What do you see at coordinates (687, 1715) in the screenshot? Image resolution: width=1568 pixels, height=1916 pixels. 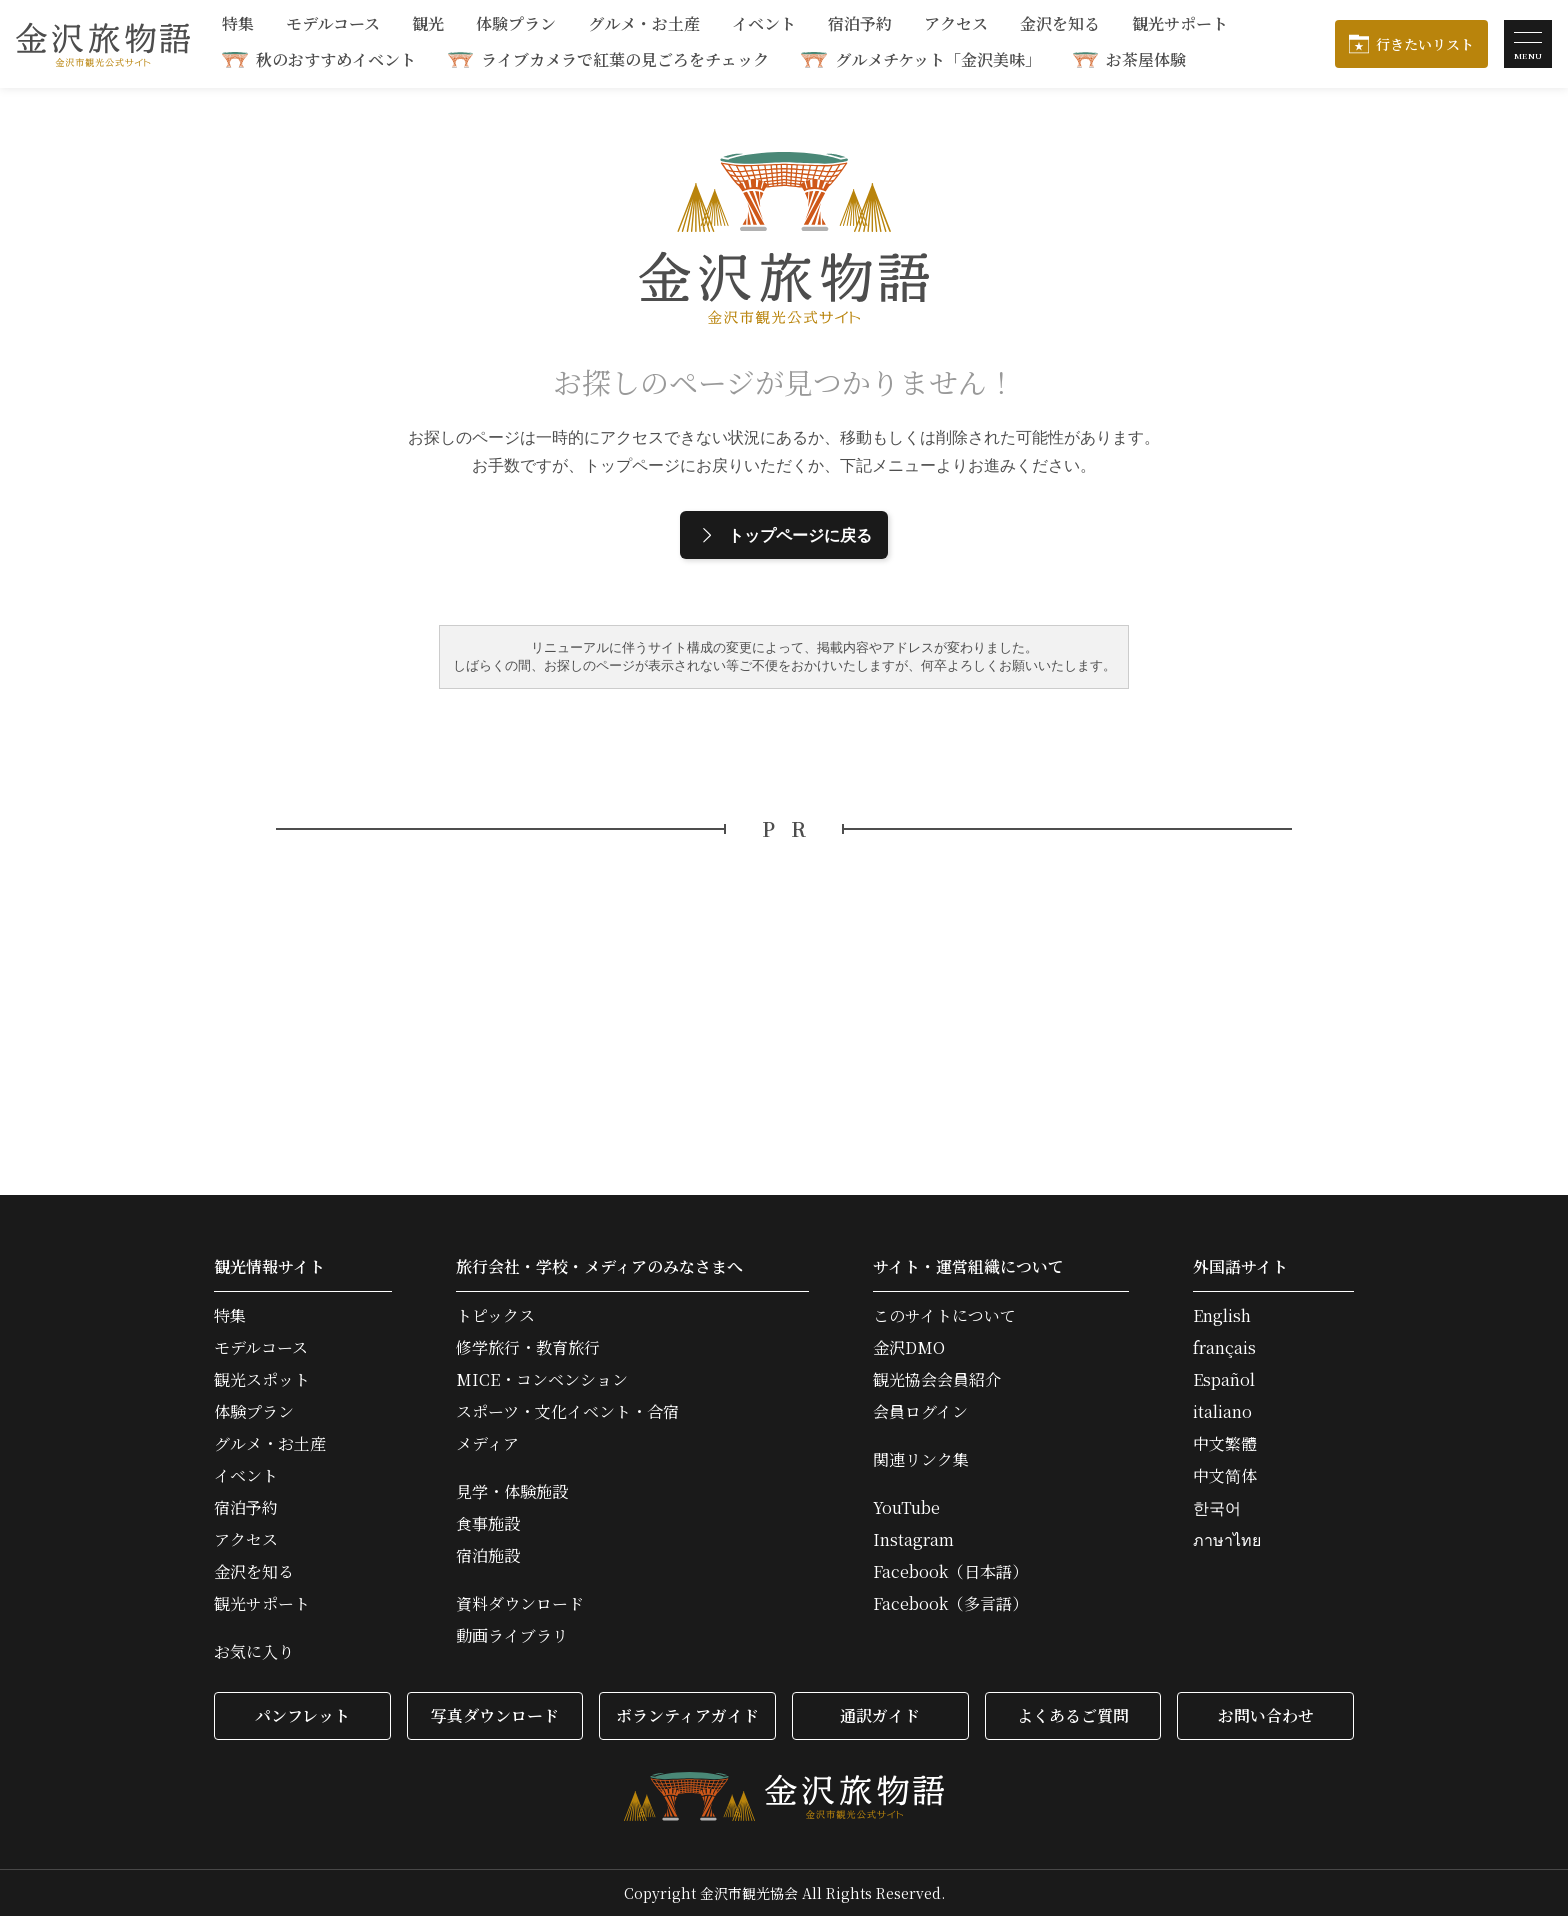 I see `ボランティアガイド` at bounding box center [687, 1715].